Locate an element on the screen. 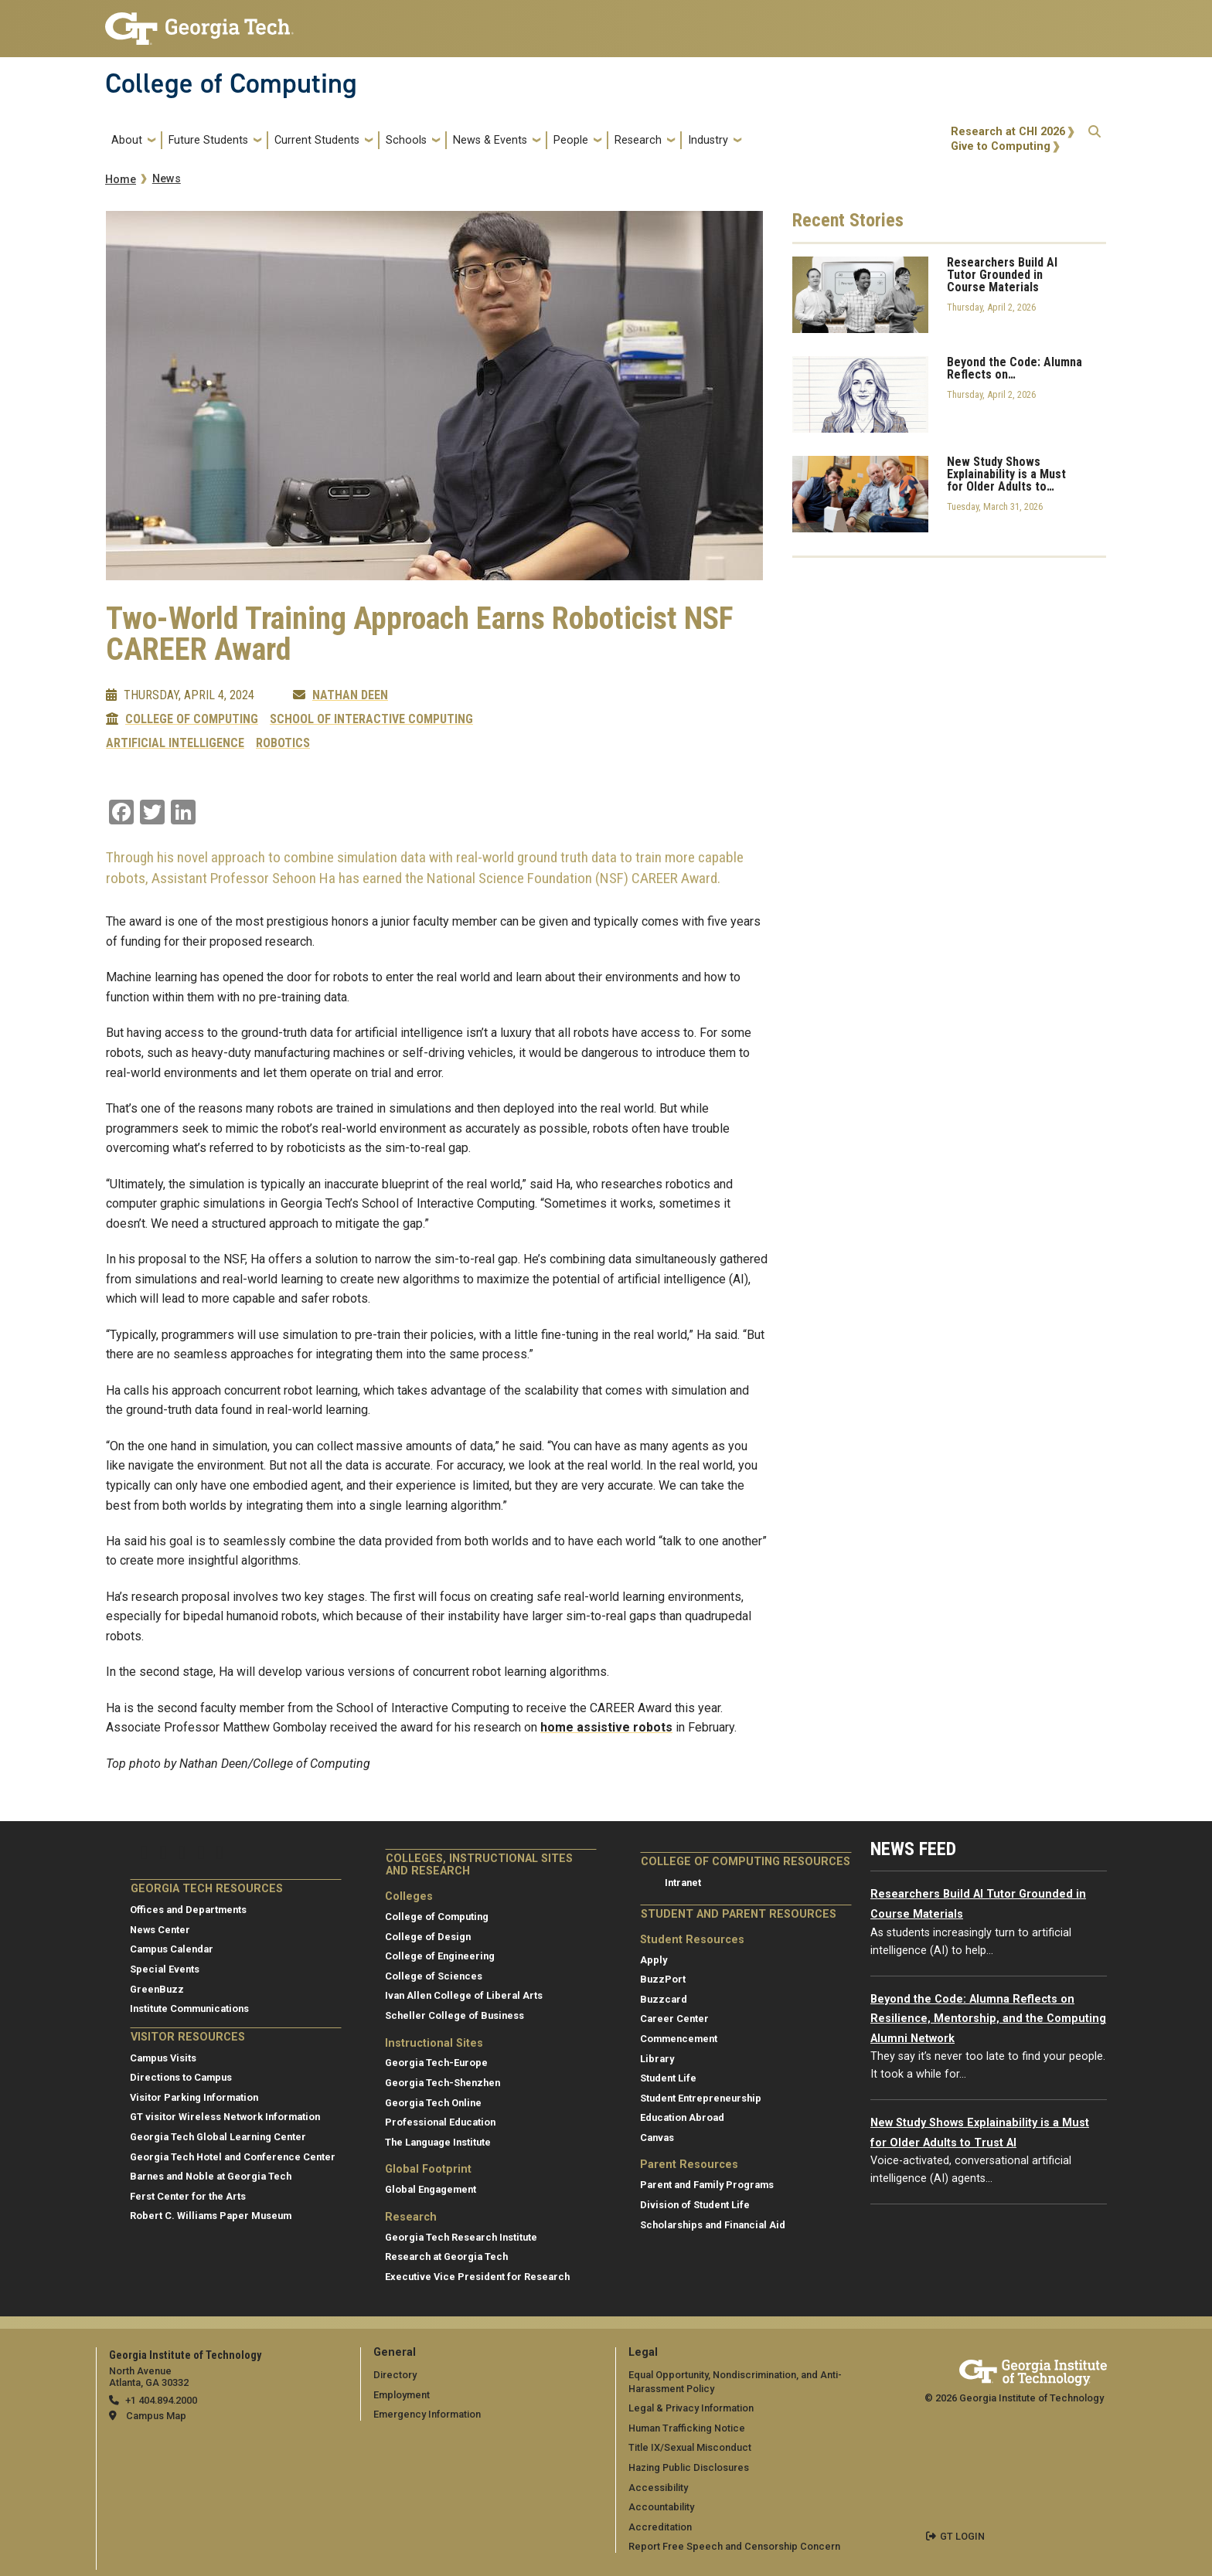  Ferst Center for the Arts is located at coordinates (188, 2196).